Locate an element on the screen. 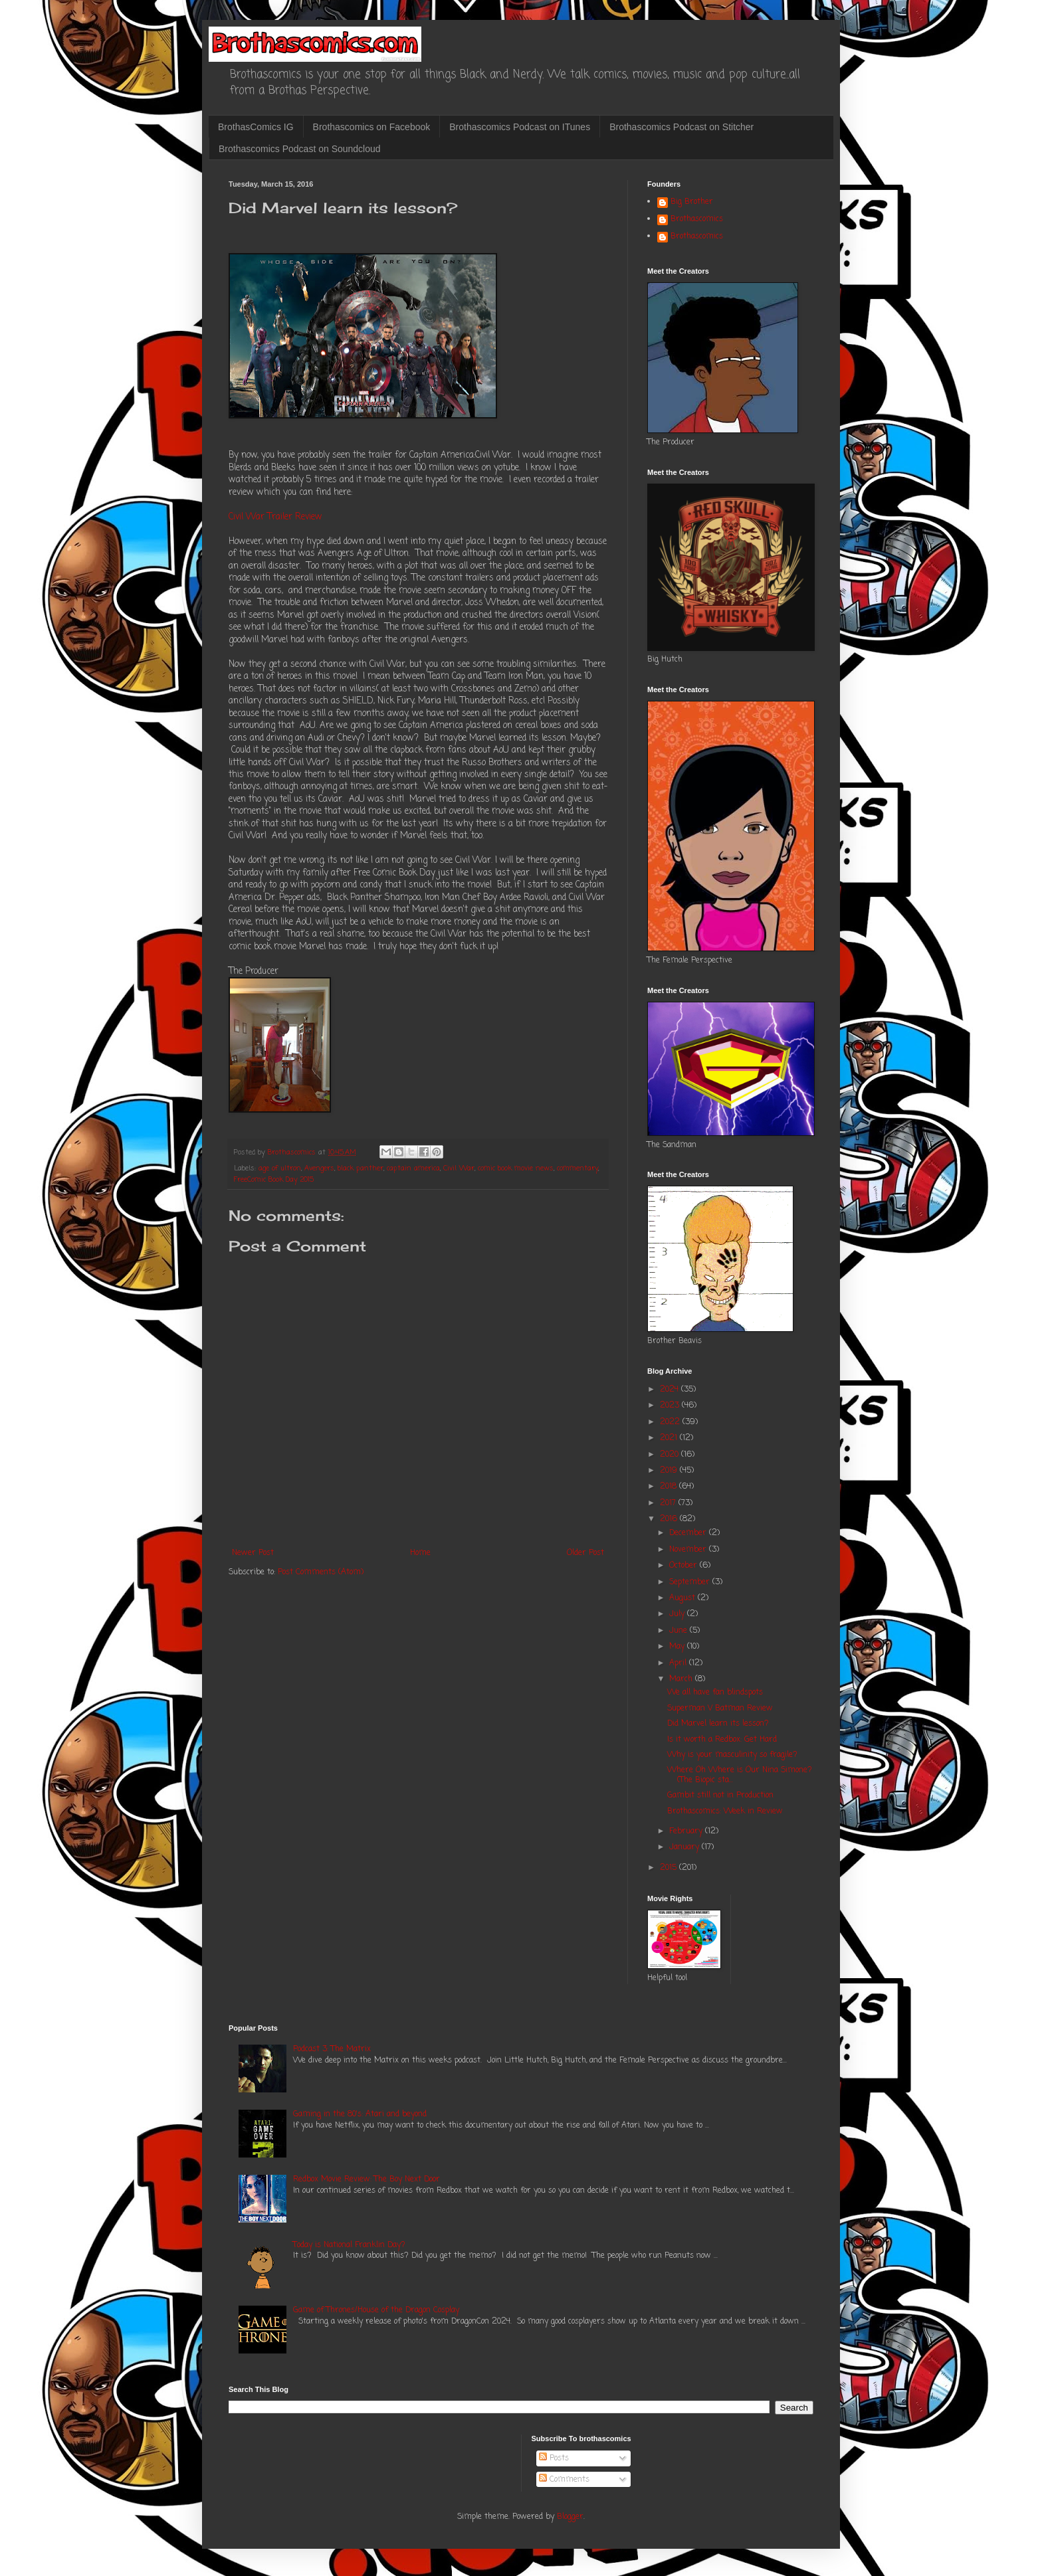 This screenshot has height=2576, width=1042. Newer Post is located at coordinates (253, 1553).